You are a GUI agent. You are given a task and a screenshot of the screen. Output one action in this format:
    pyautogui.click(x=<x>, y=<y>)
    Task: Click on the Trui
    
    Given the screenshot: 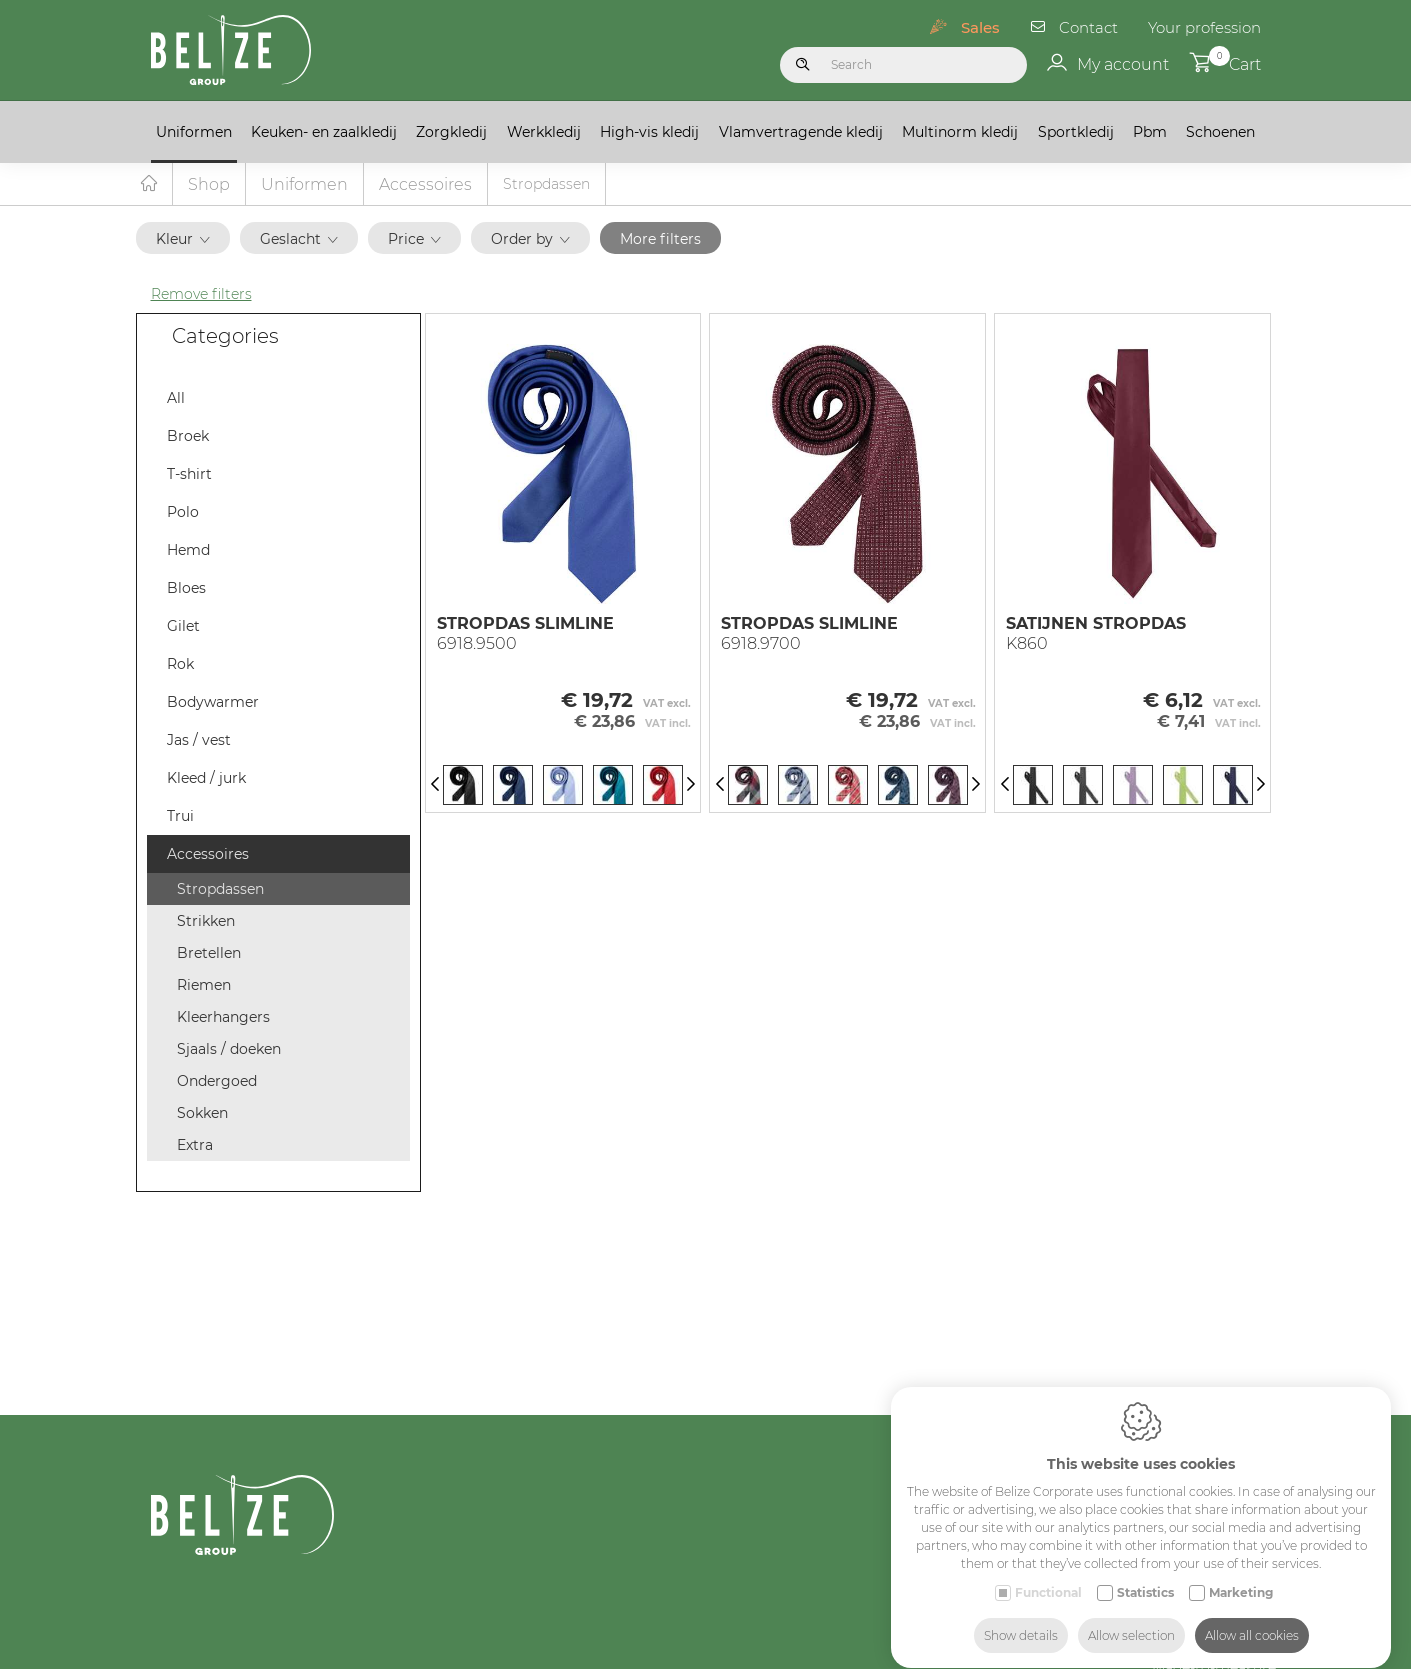 What is the action you would take?
    pyautogui.click(x=180, y=817)
    